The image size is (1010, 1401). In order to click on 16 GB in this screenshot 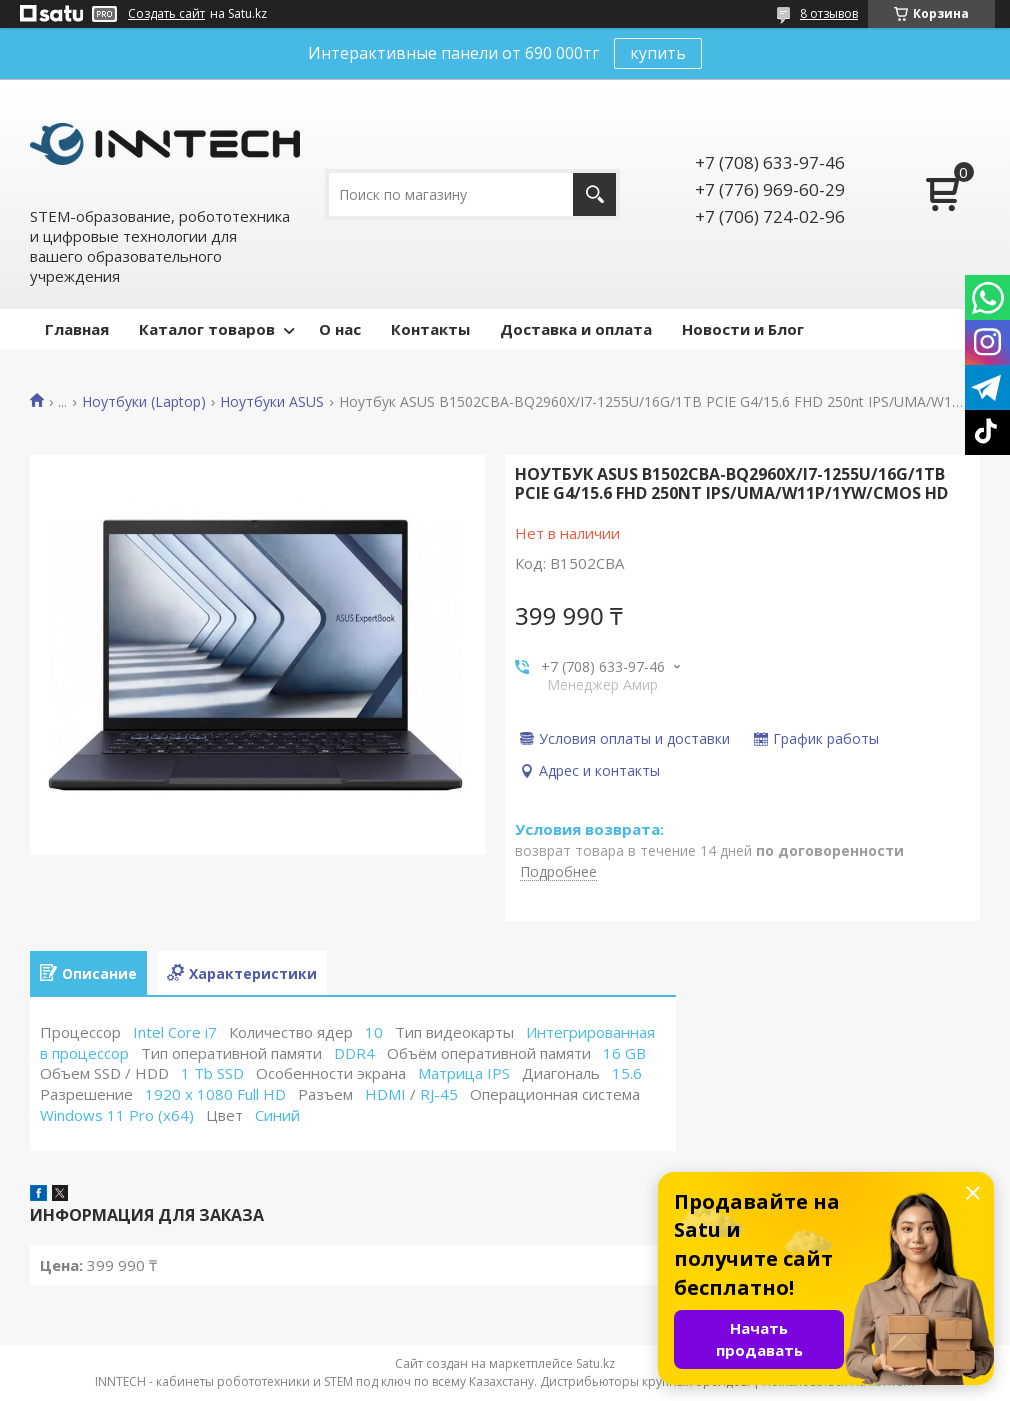, I will do `click(624, 1053)`.